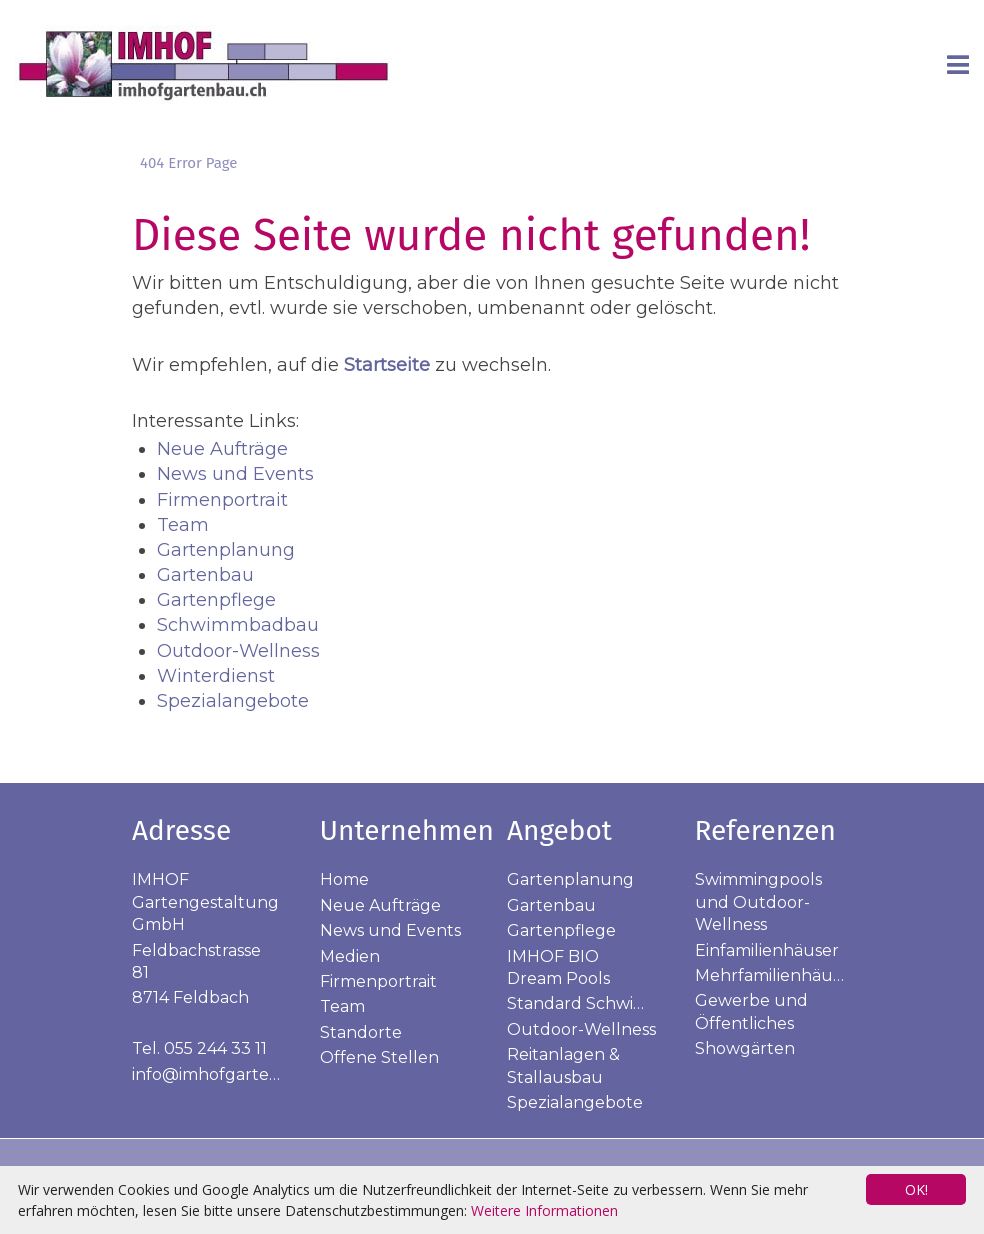 The width and height of the screenshot is (984, 1234). Describe the element at coordinates (379, 1057) in the screenshot. I see `Offene Stellen` at that location.